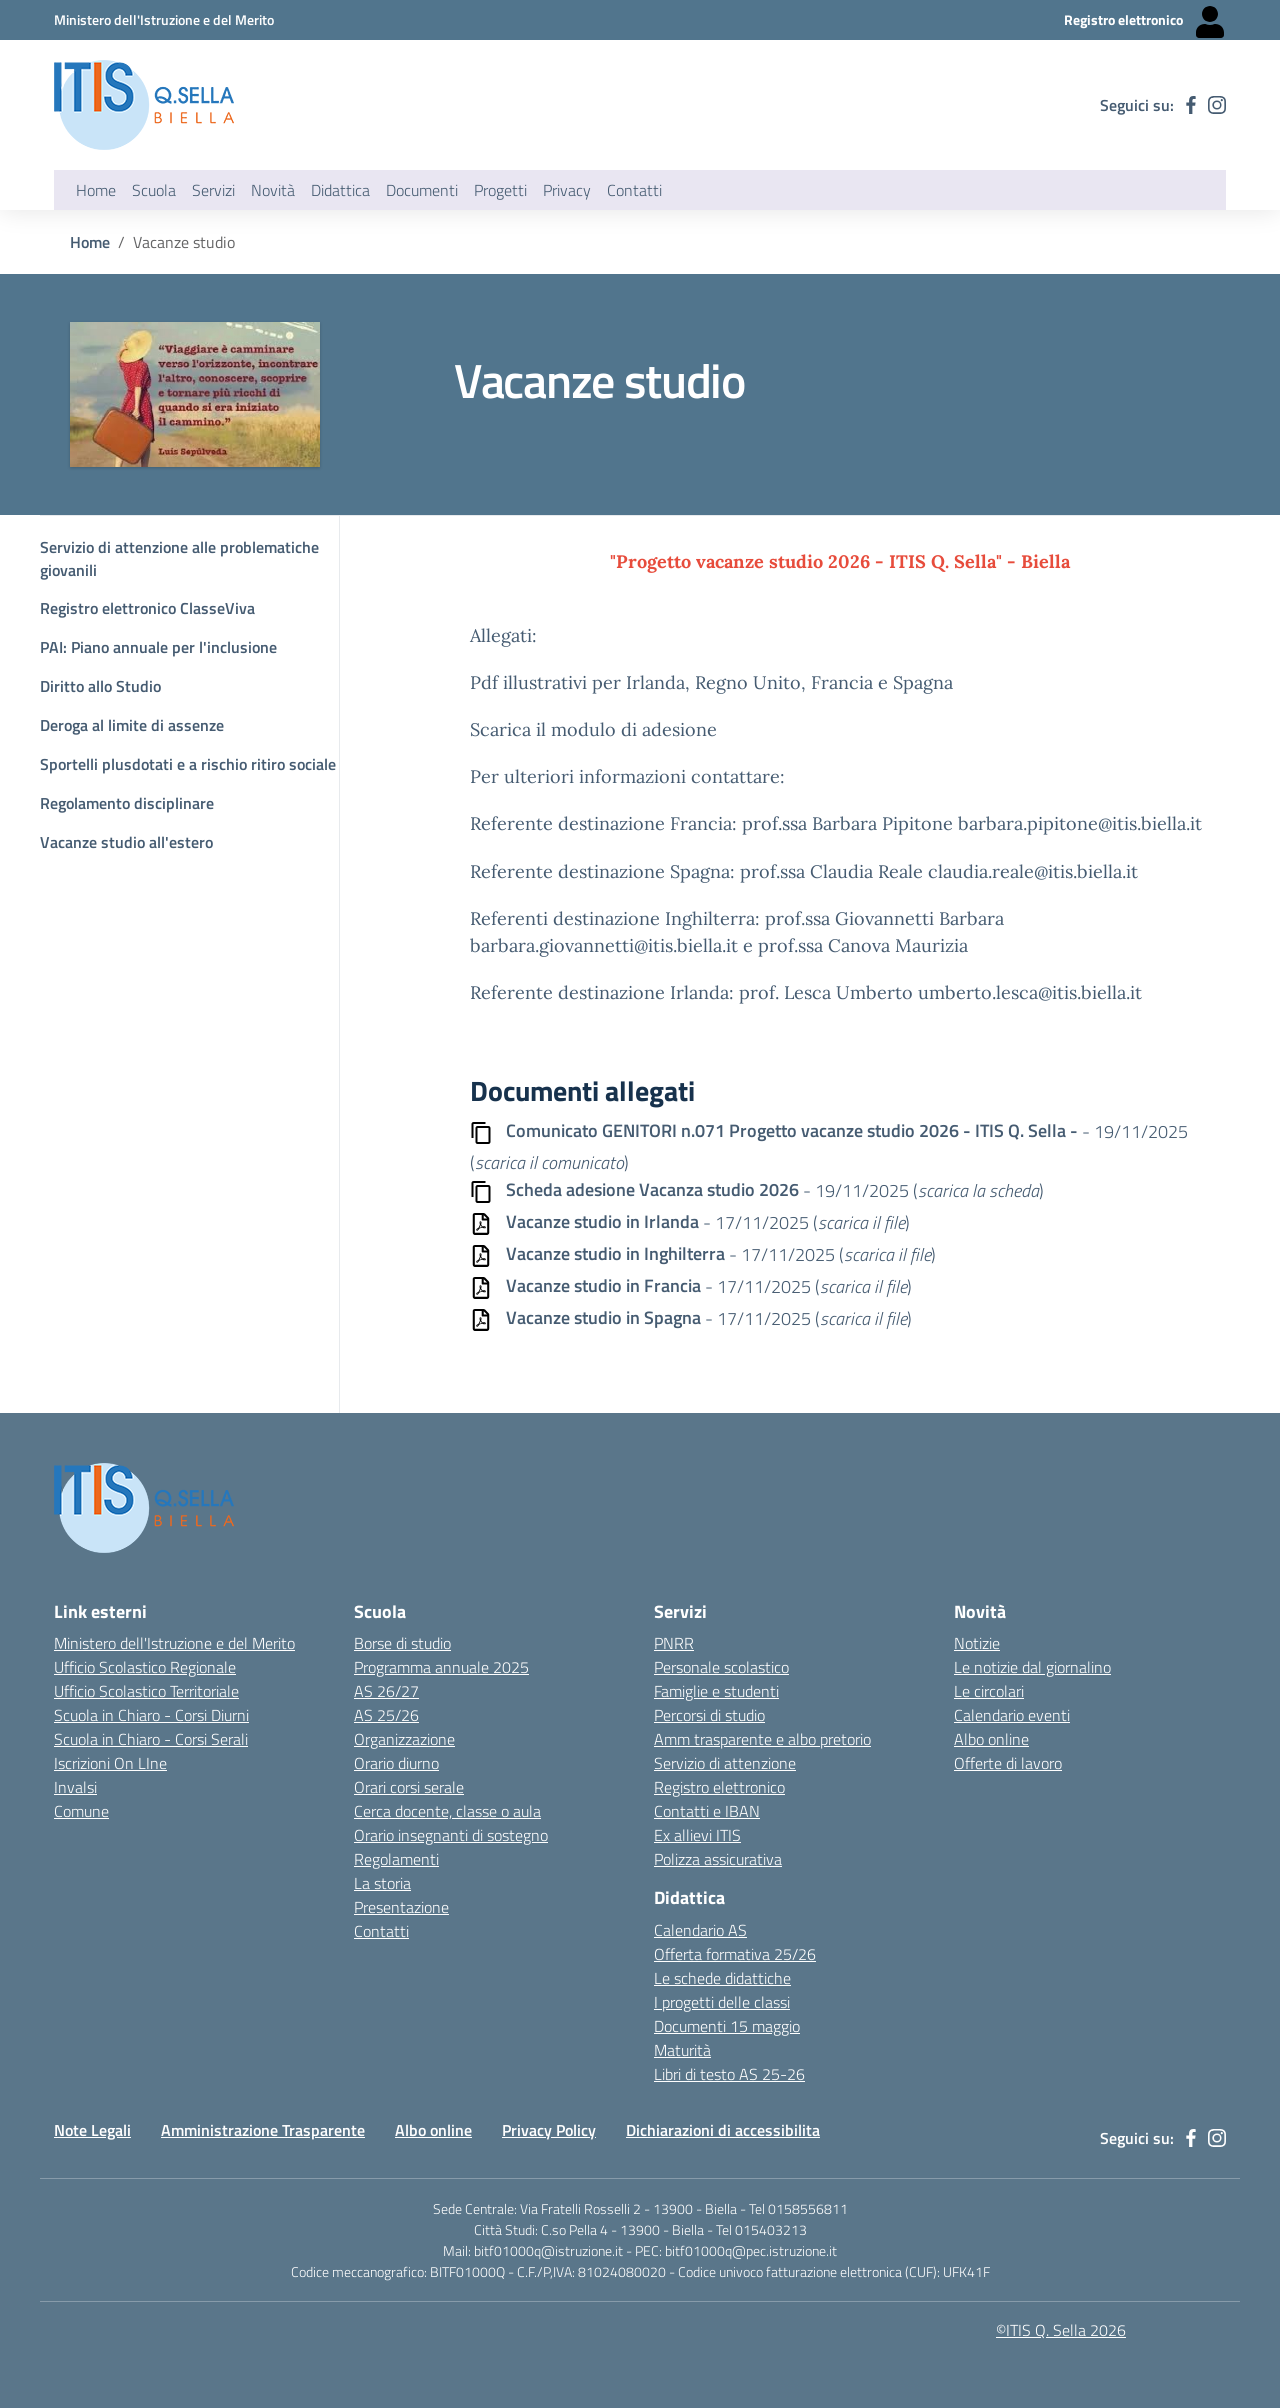  Describe the element at coordinates (396, 1859) in the screenshot. I see `Regolamenti` at that location.